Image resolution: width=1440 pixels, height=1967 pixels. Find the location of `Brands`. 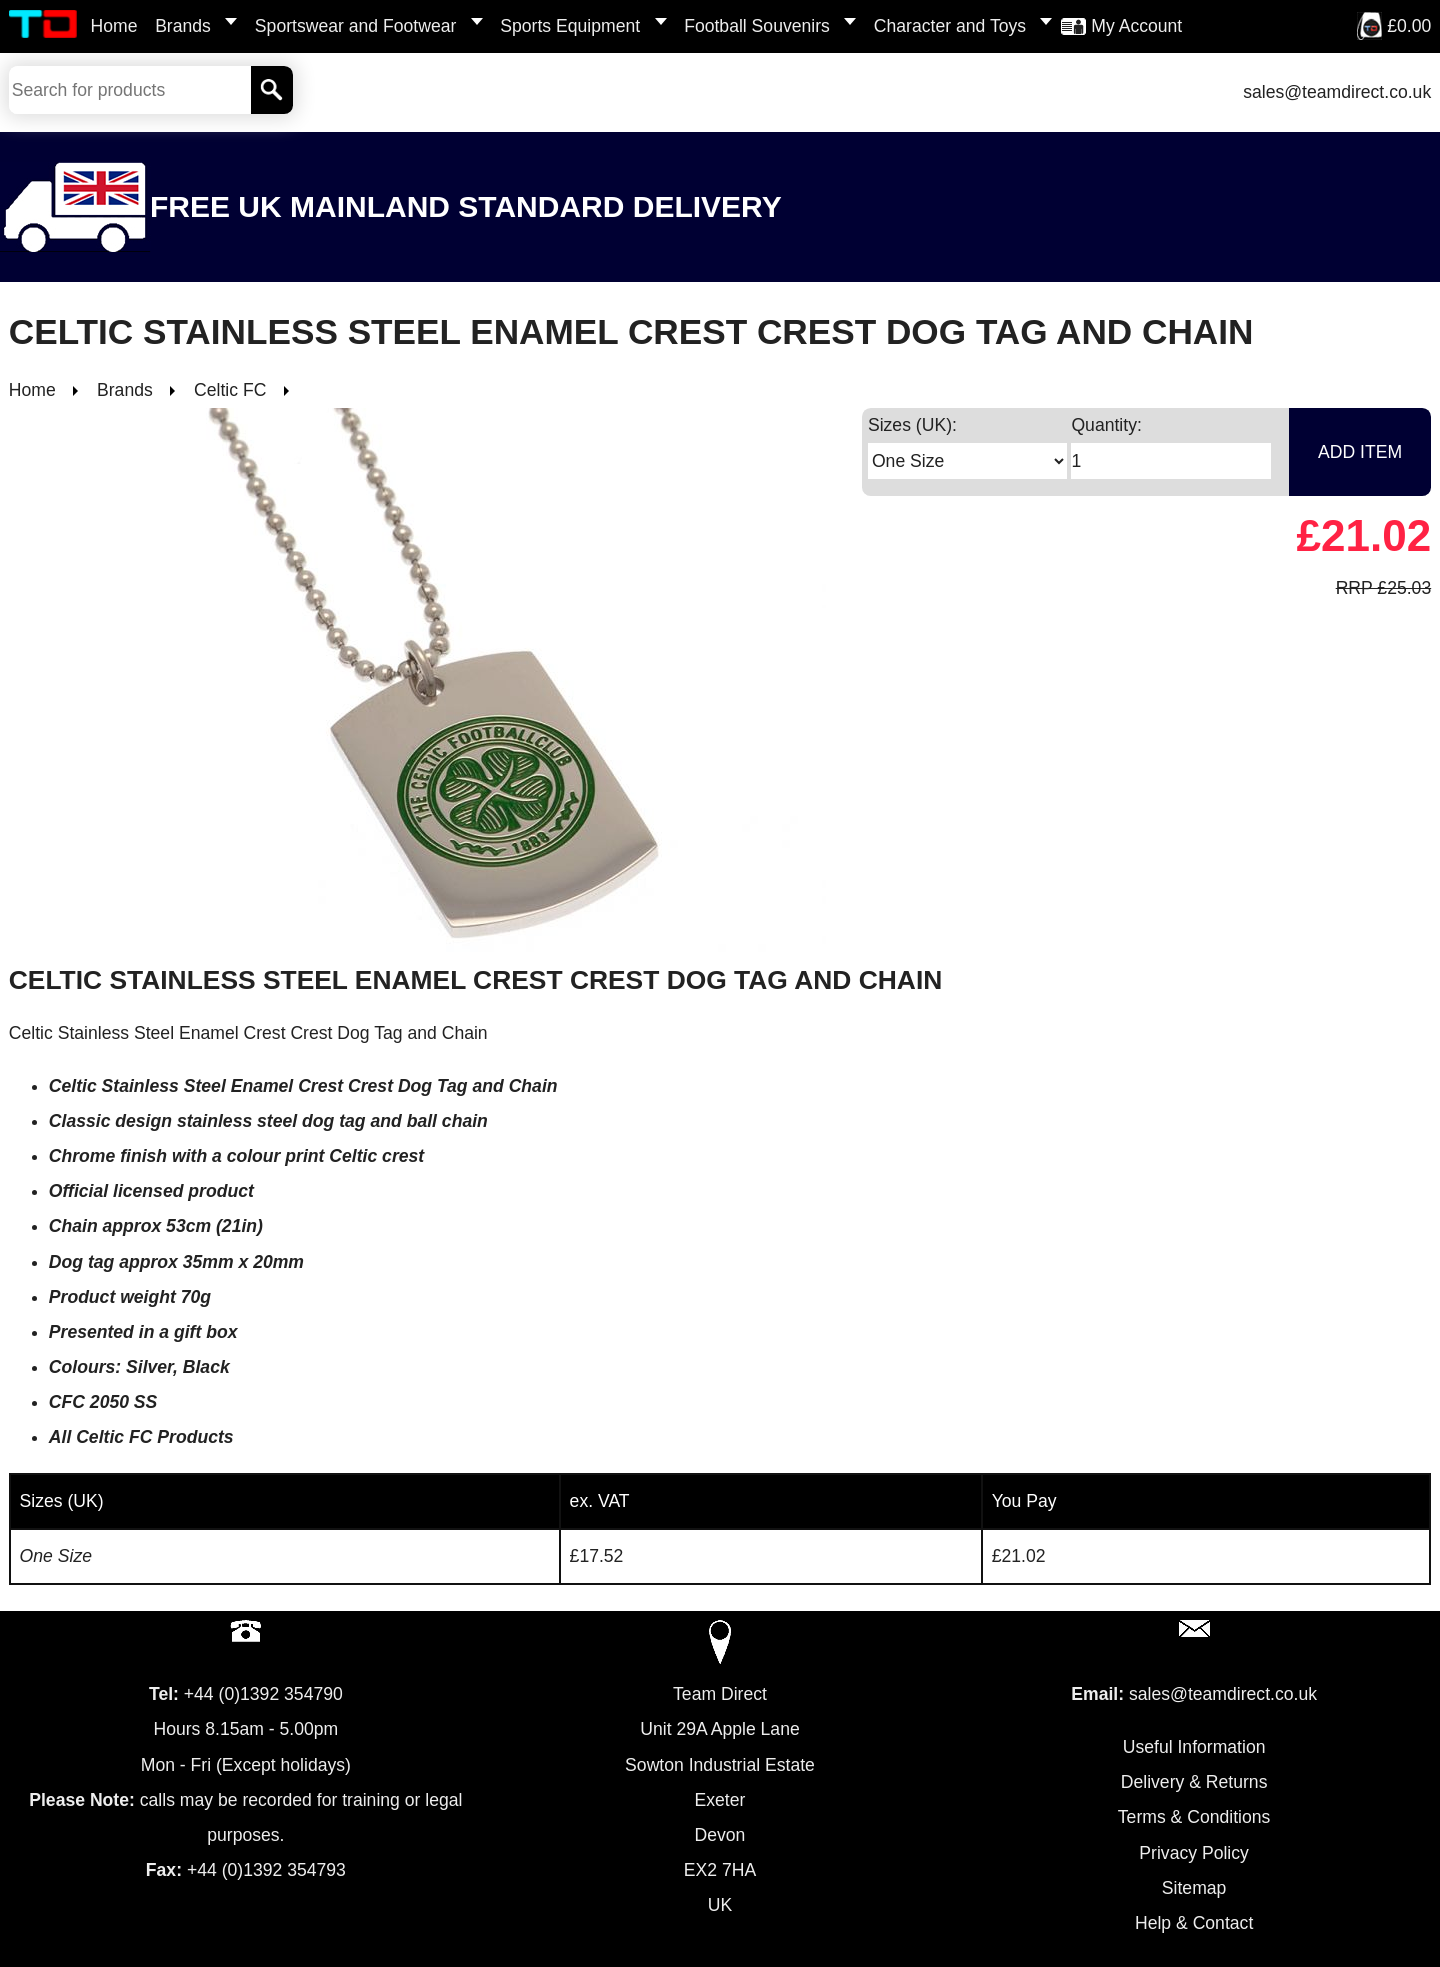

Brands is located at coordinates (183, 26).